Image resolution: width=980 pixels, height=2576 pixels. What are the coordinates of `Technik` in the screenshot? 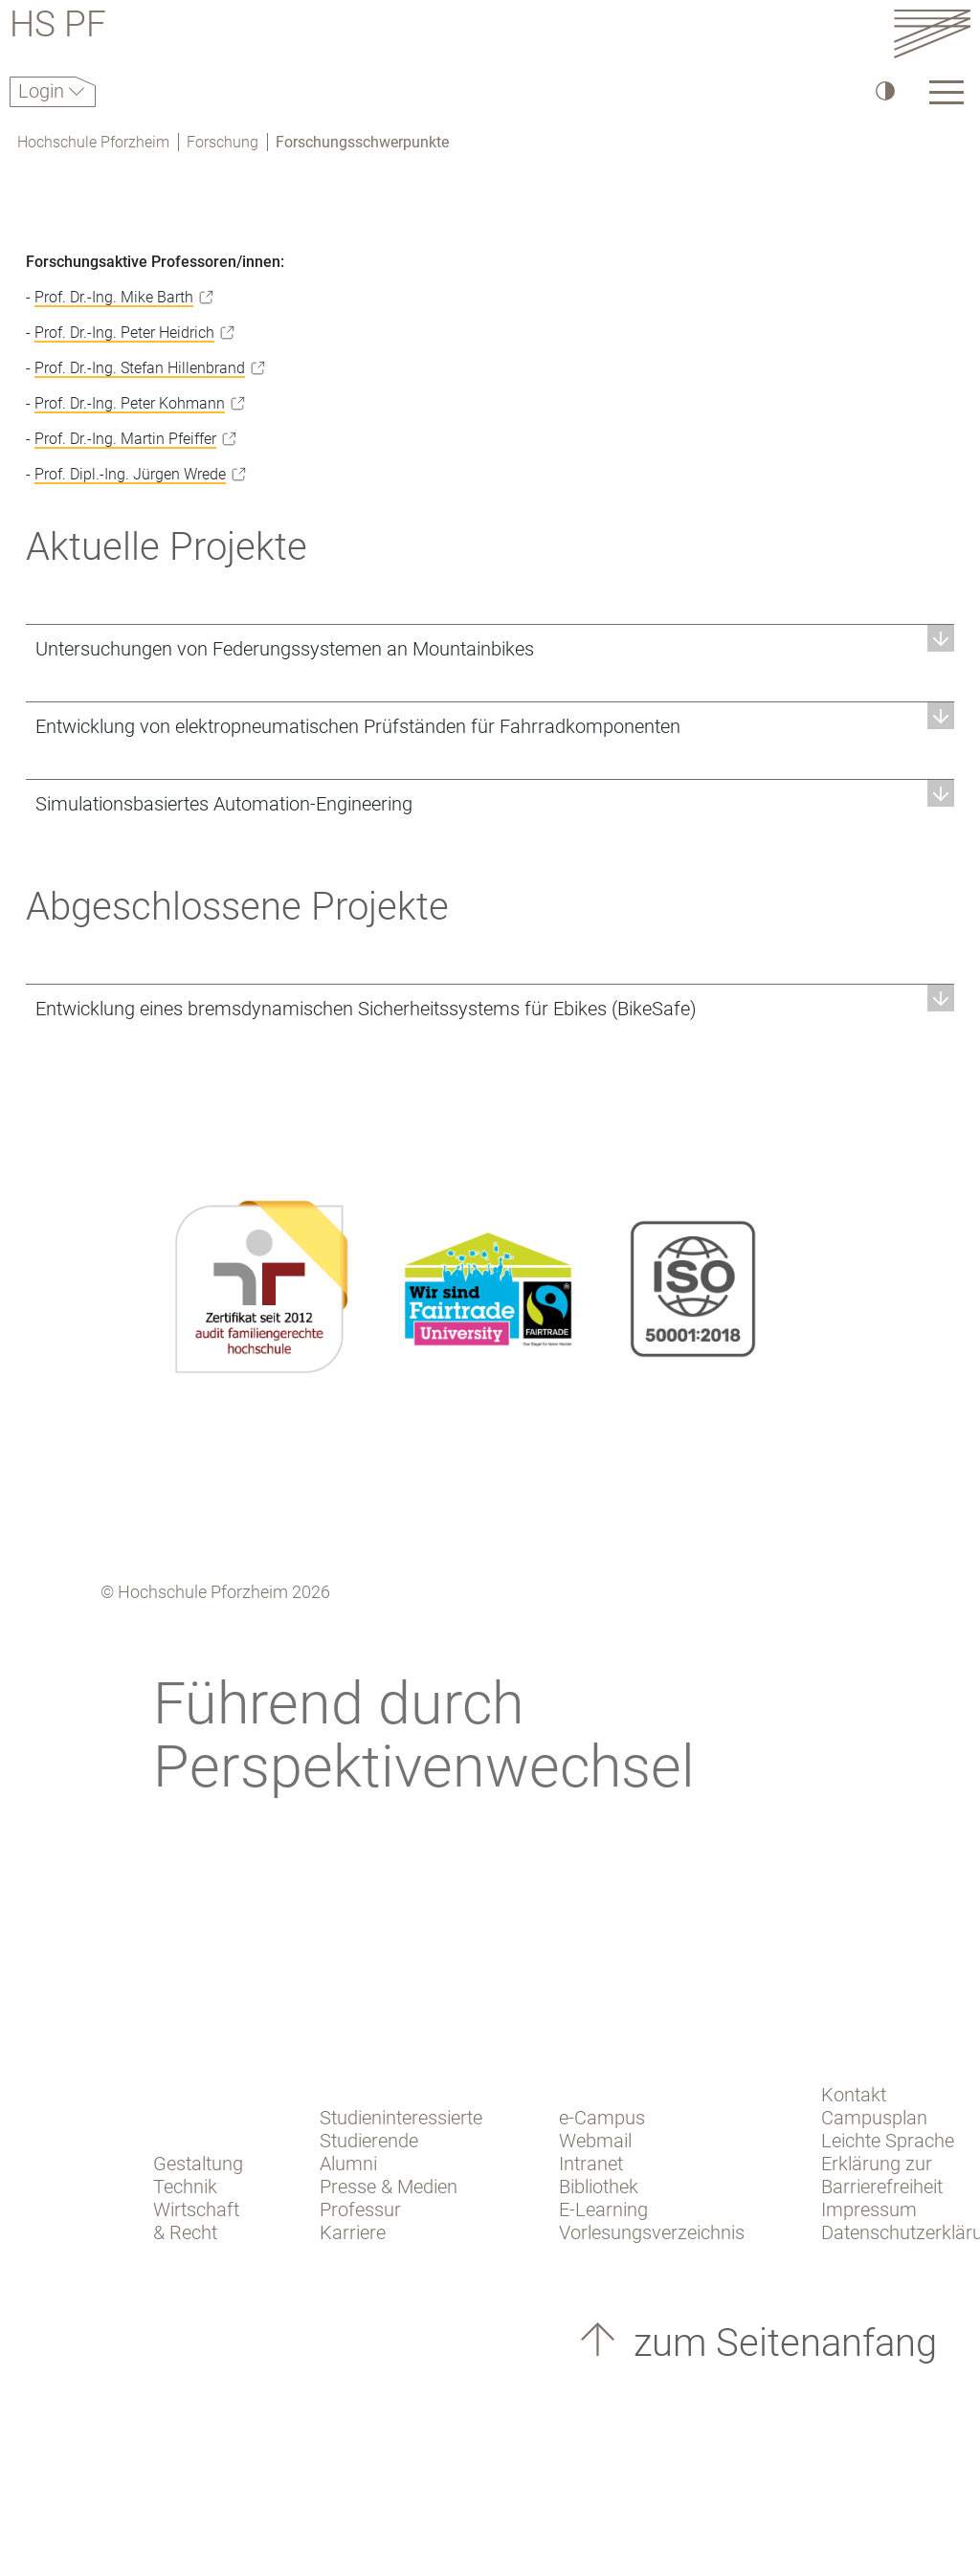 It's located at (185, 2186).